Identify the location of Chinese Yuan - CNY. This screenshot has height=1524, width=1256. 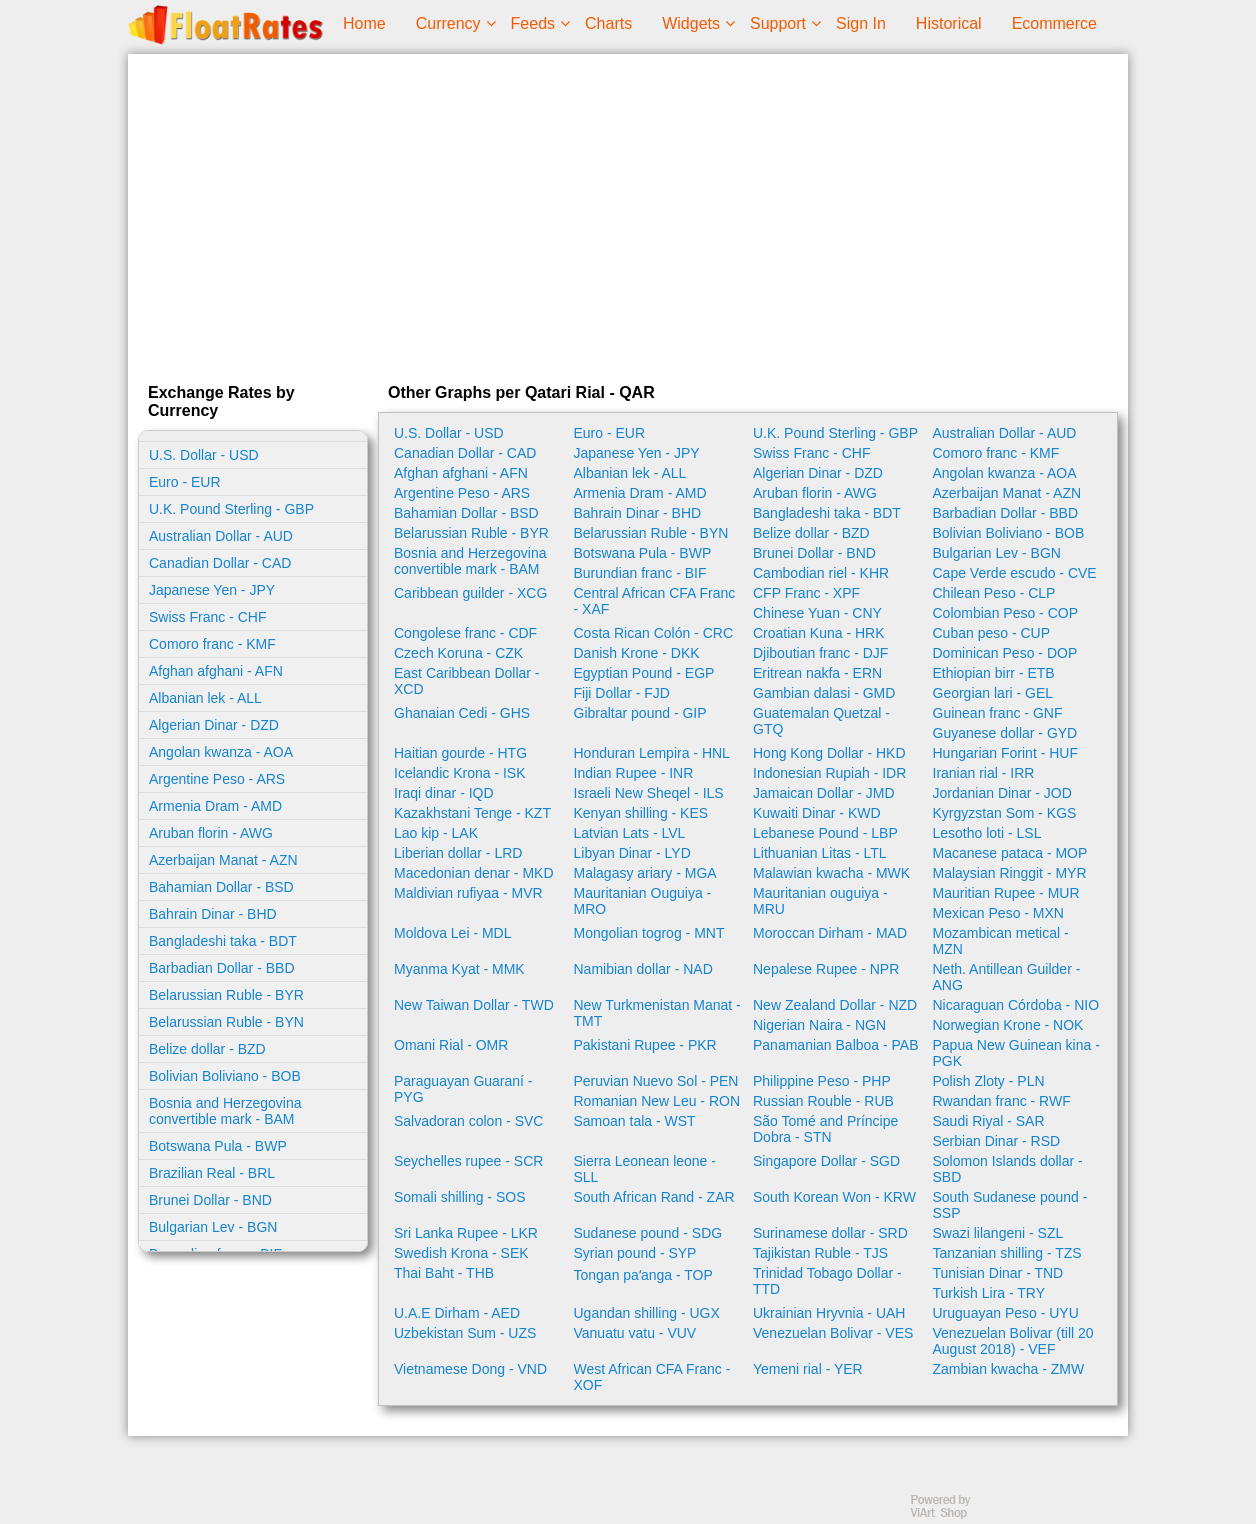
(817, 613).